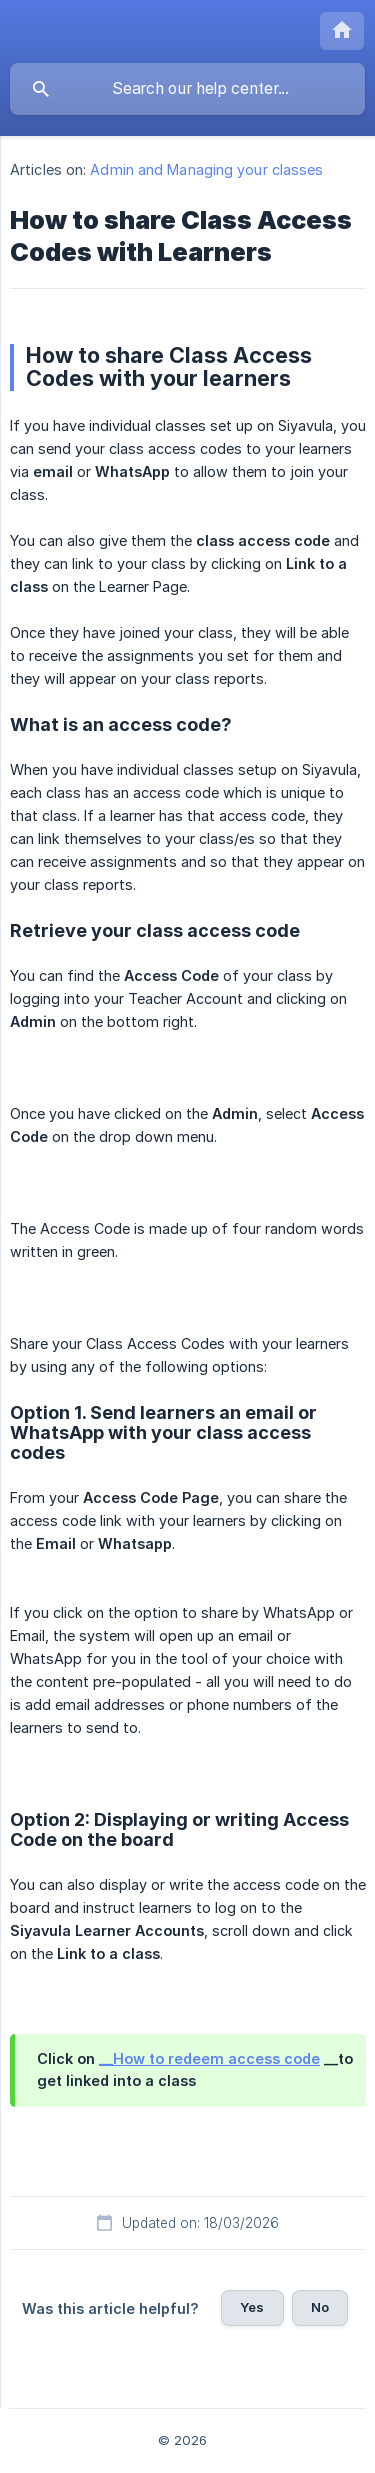 The image size is (375, 2473). I want to click on Admin and Managing your classes [link], so click(206, 169).